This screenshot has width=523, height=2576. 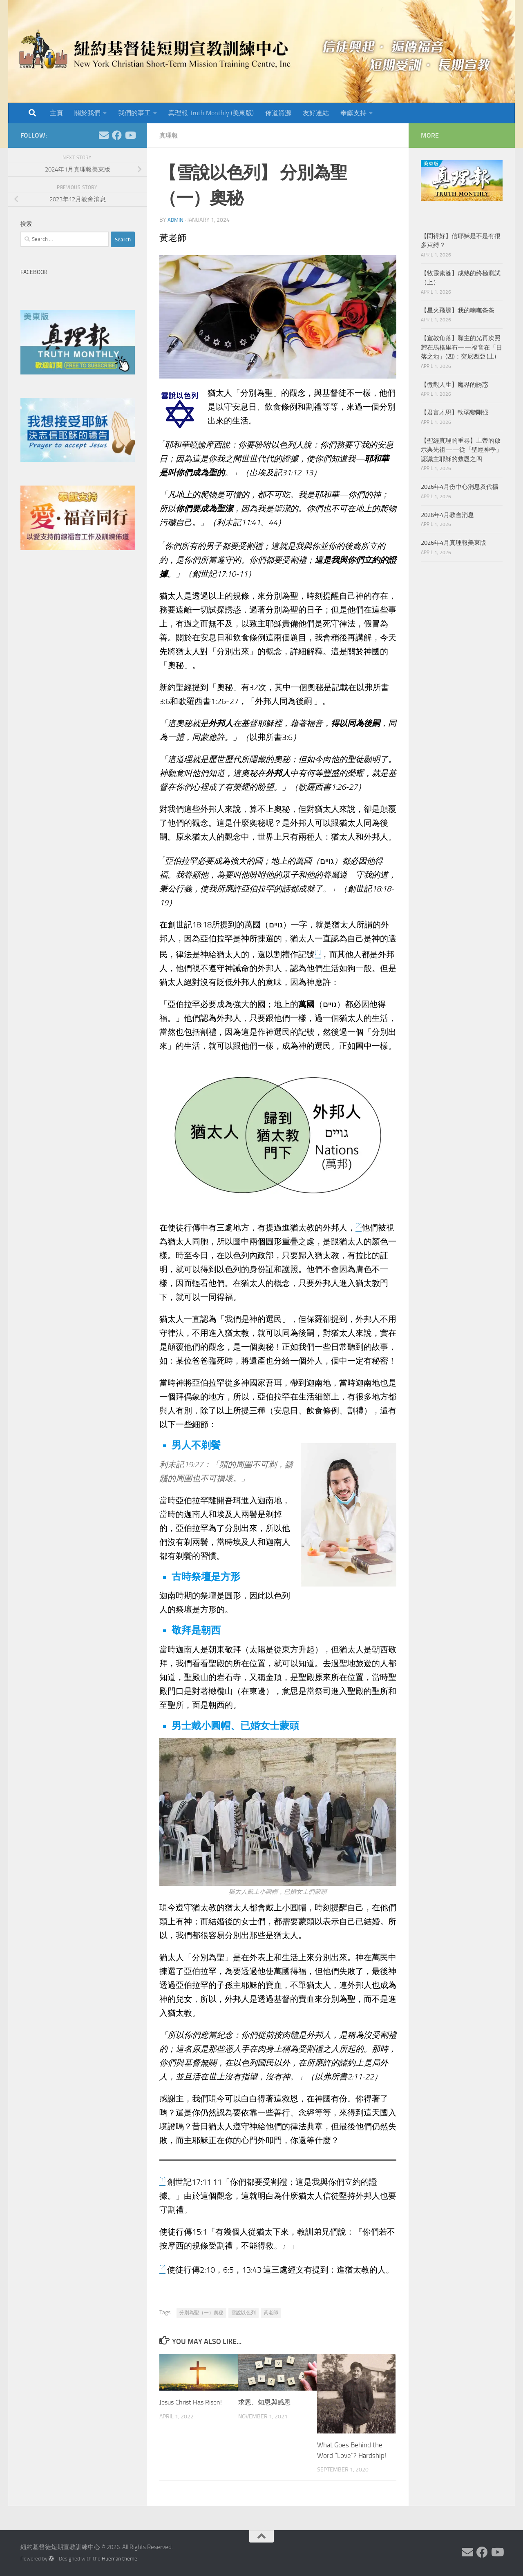 What do you see at coordinates (461, 450) in the screenshot?
I see `【聖經真理的重尋】上帝的啟示與先祖——從「聖經神學」認識主耶穌的救恩之四` at bounding box center [461, 450].